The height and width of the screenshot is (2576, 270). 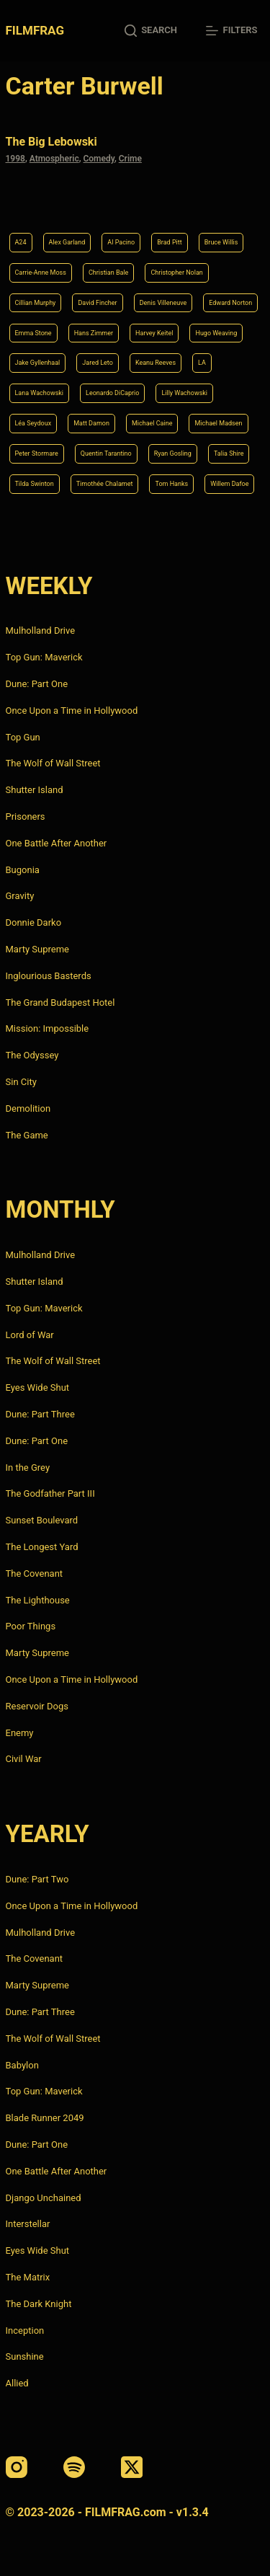 What do you see at coordinates (152, 423) in the screenshot?
I see `Michael Caine [Michael Caine (5 items)]` at bounding box center [152, 423].